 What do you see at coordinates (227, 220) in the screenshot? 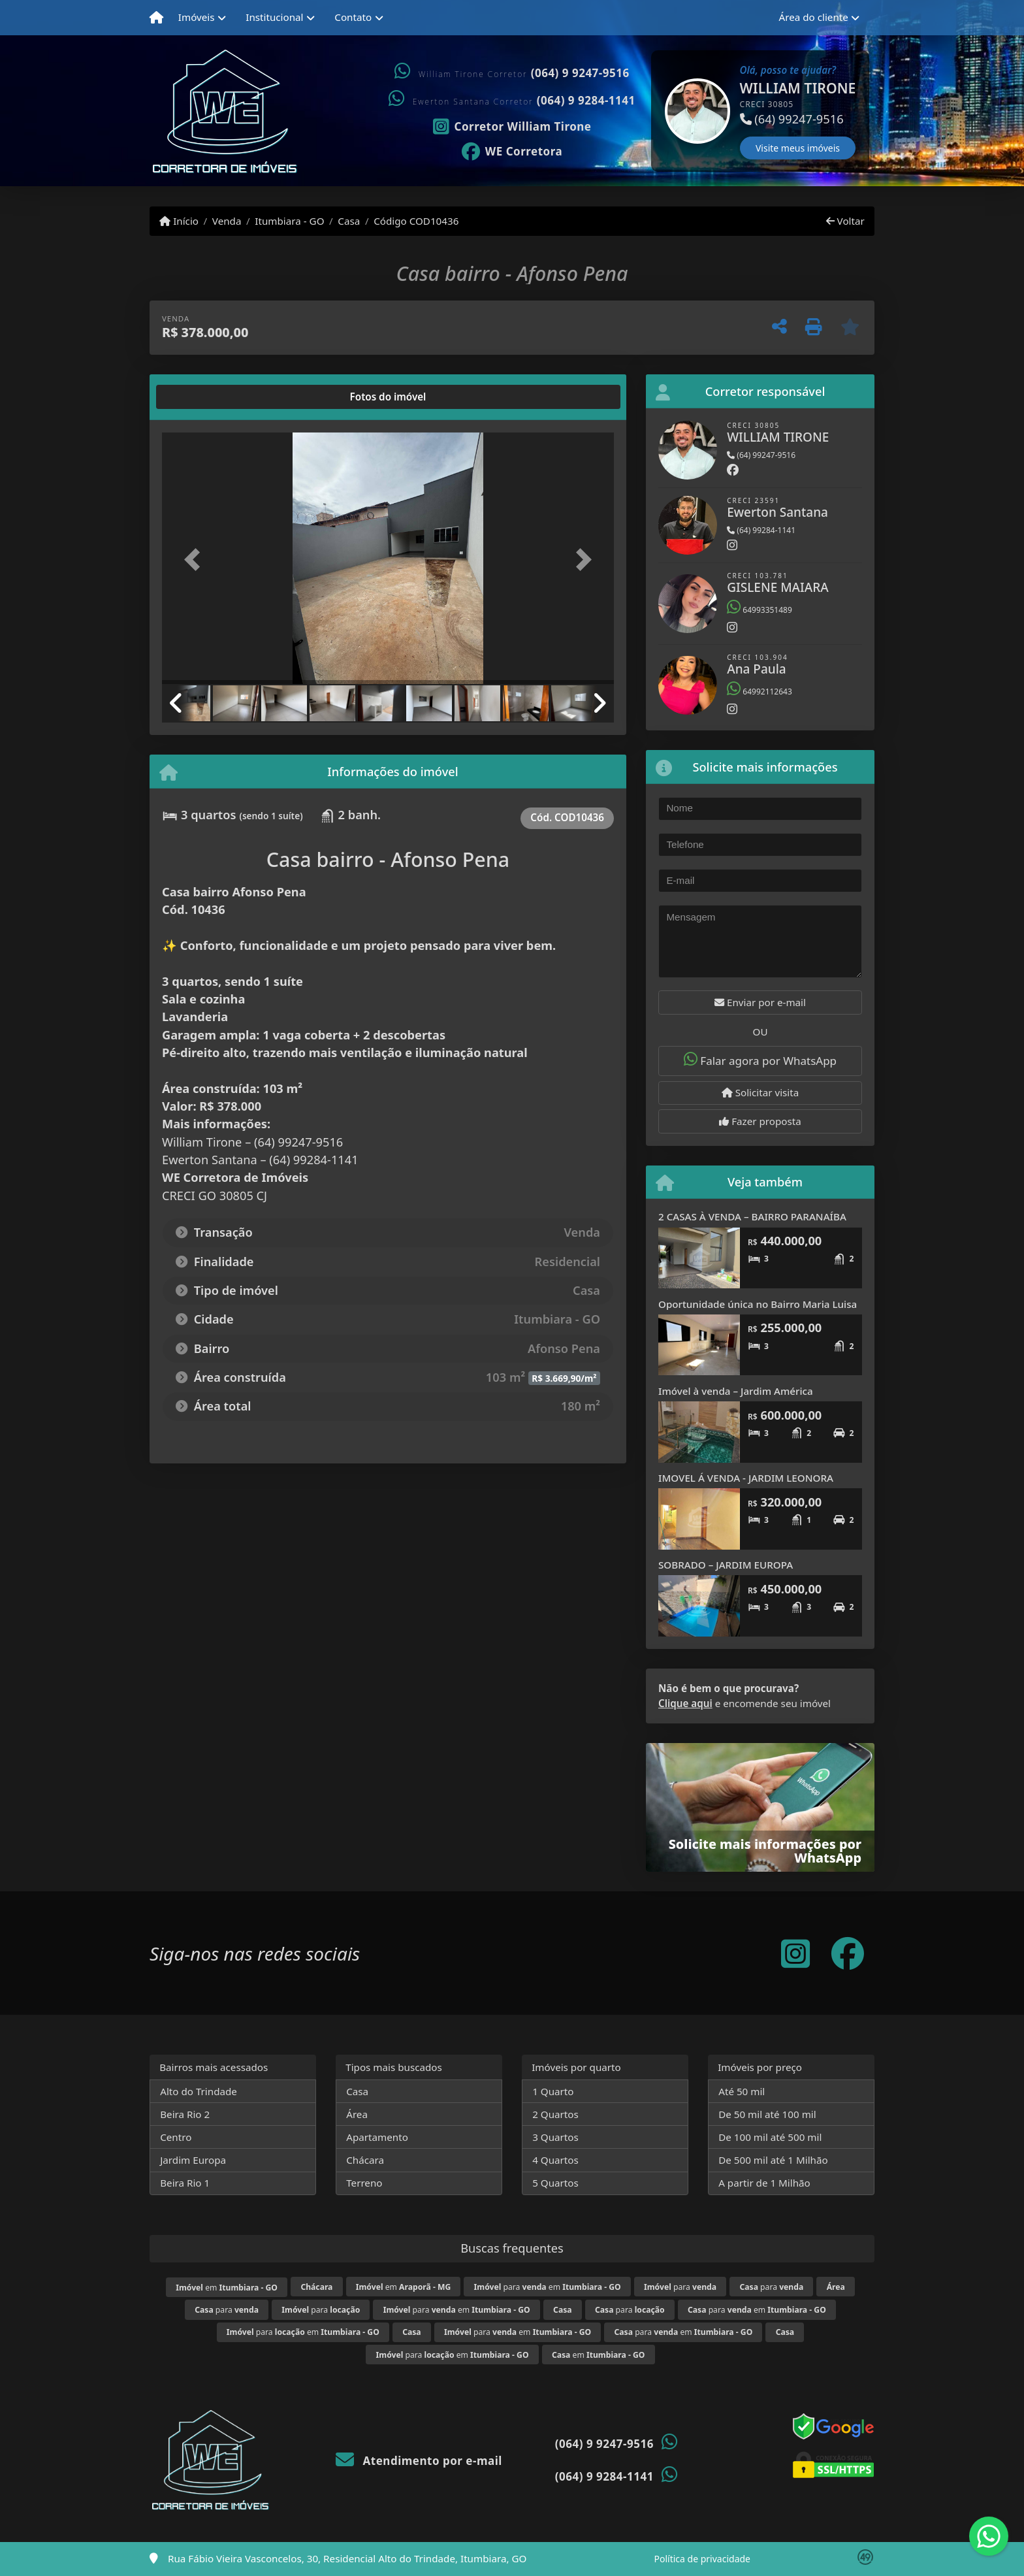
I see `Venda` at bounding box center [227, 220].